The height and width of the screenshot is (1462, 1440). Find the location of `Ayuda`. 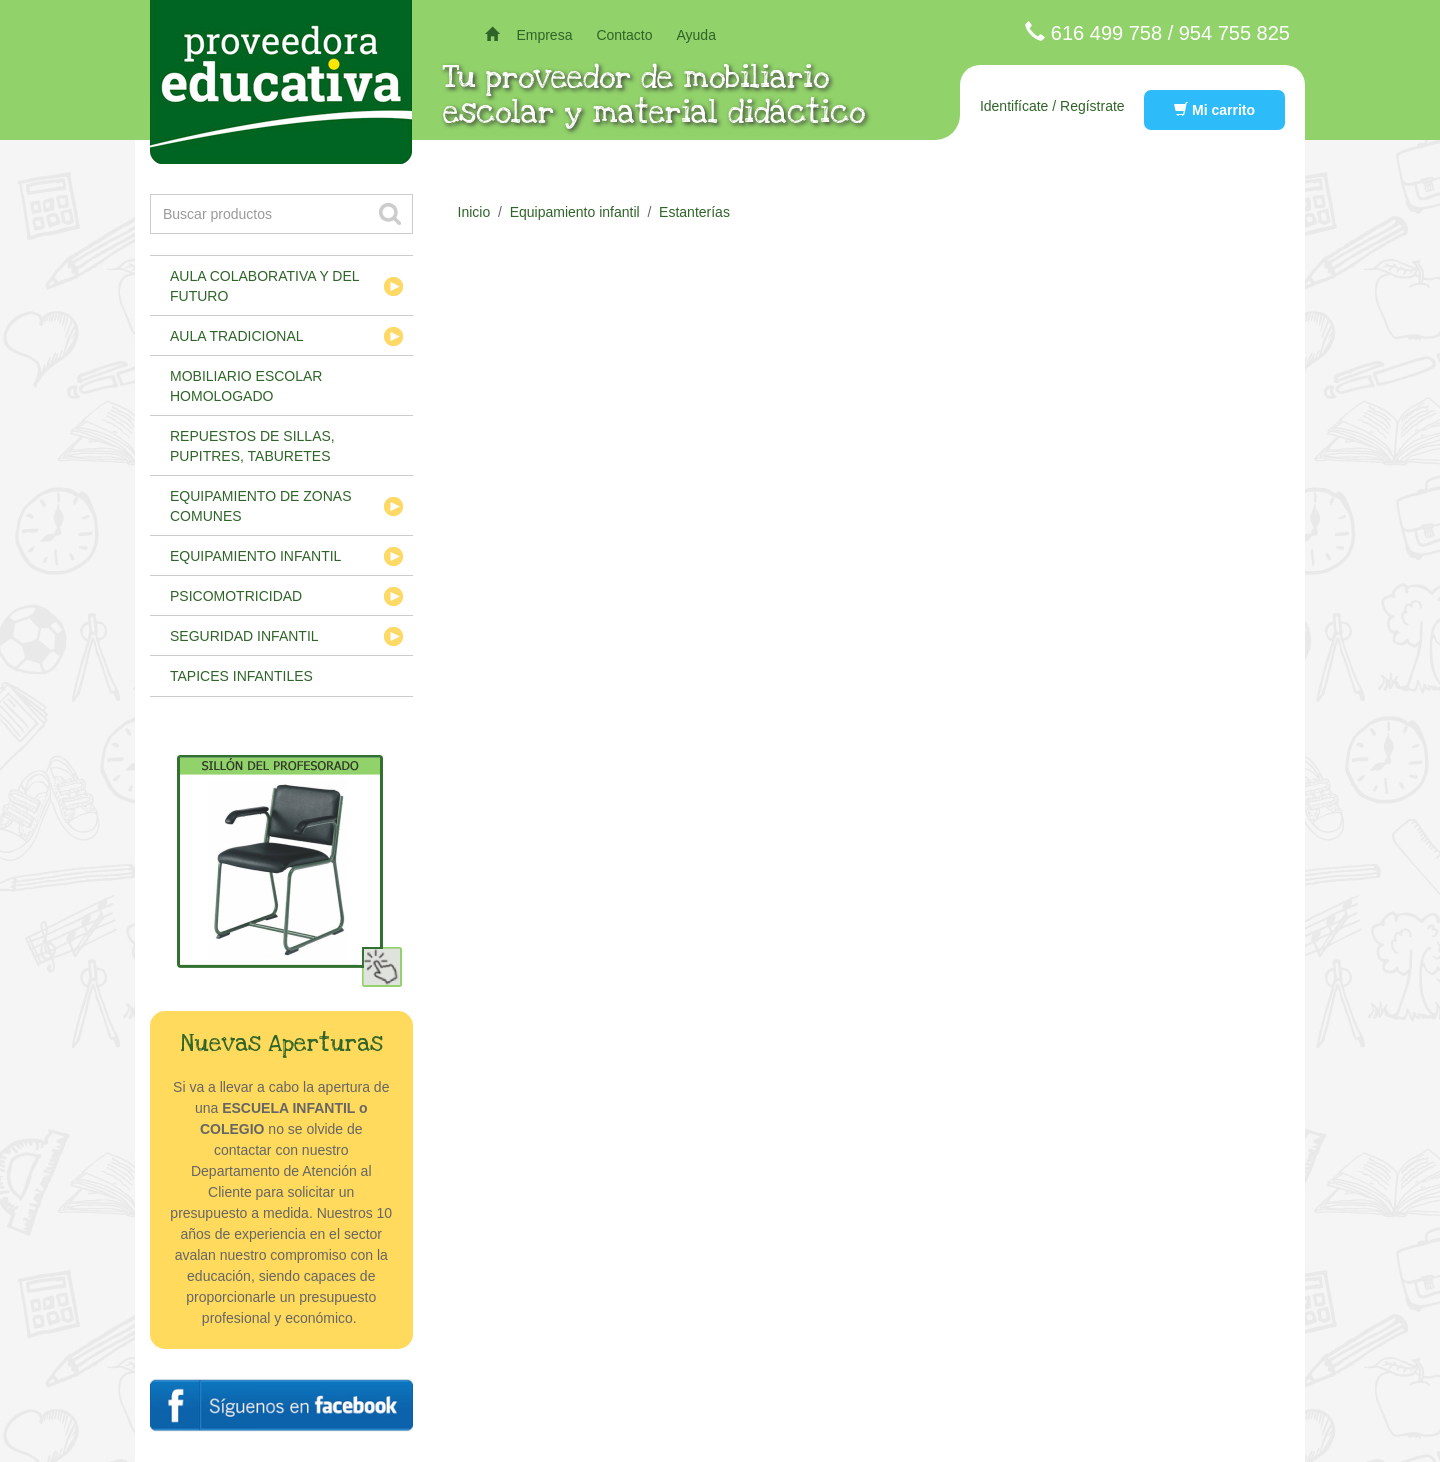

Ayuda is located at coordinates (695, 35).